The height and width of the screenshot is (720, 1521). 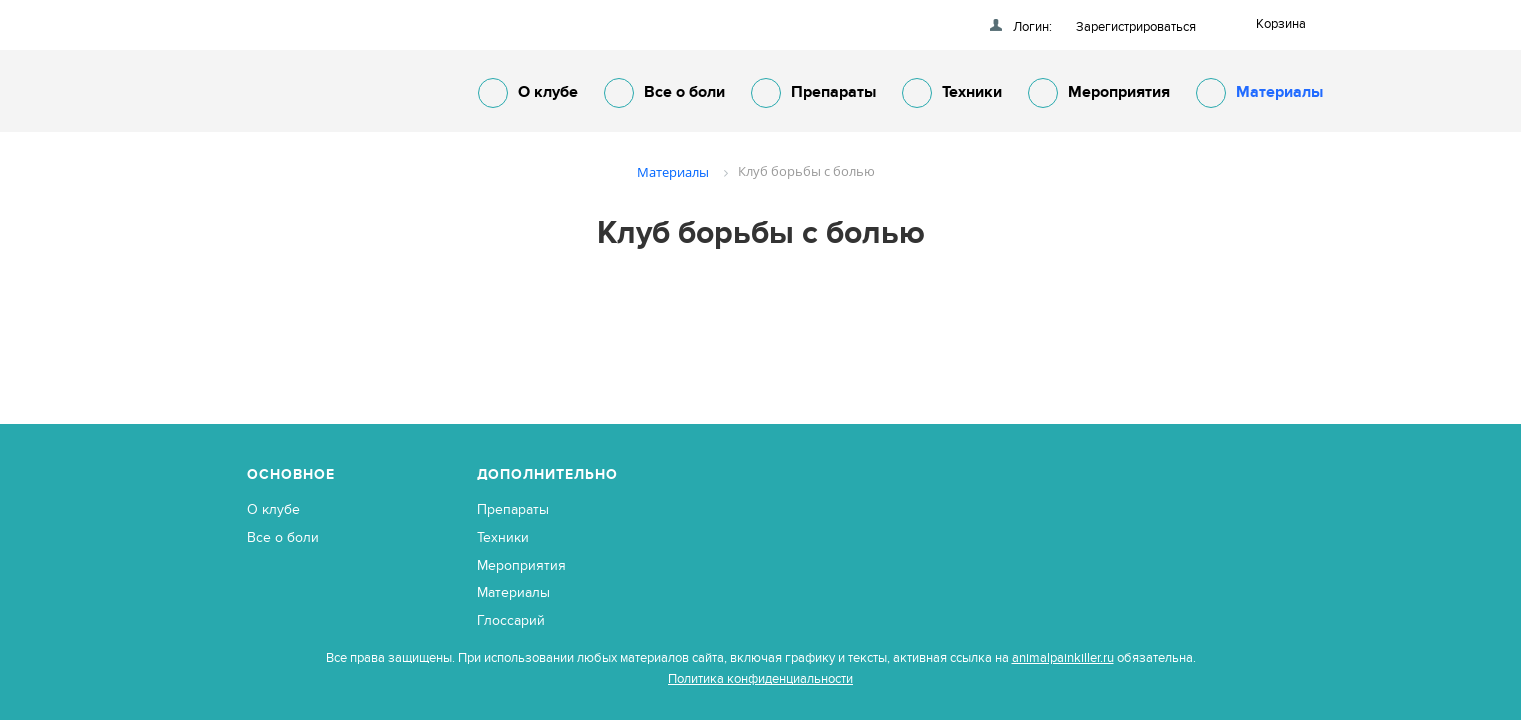 What do you see at coordinates (1032, 27) in the screenshot?
I see `Логин:` at bounding box center [1032, 27].